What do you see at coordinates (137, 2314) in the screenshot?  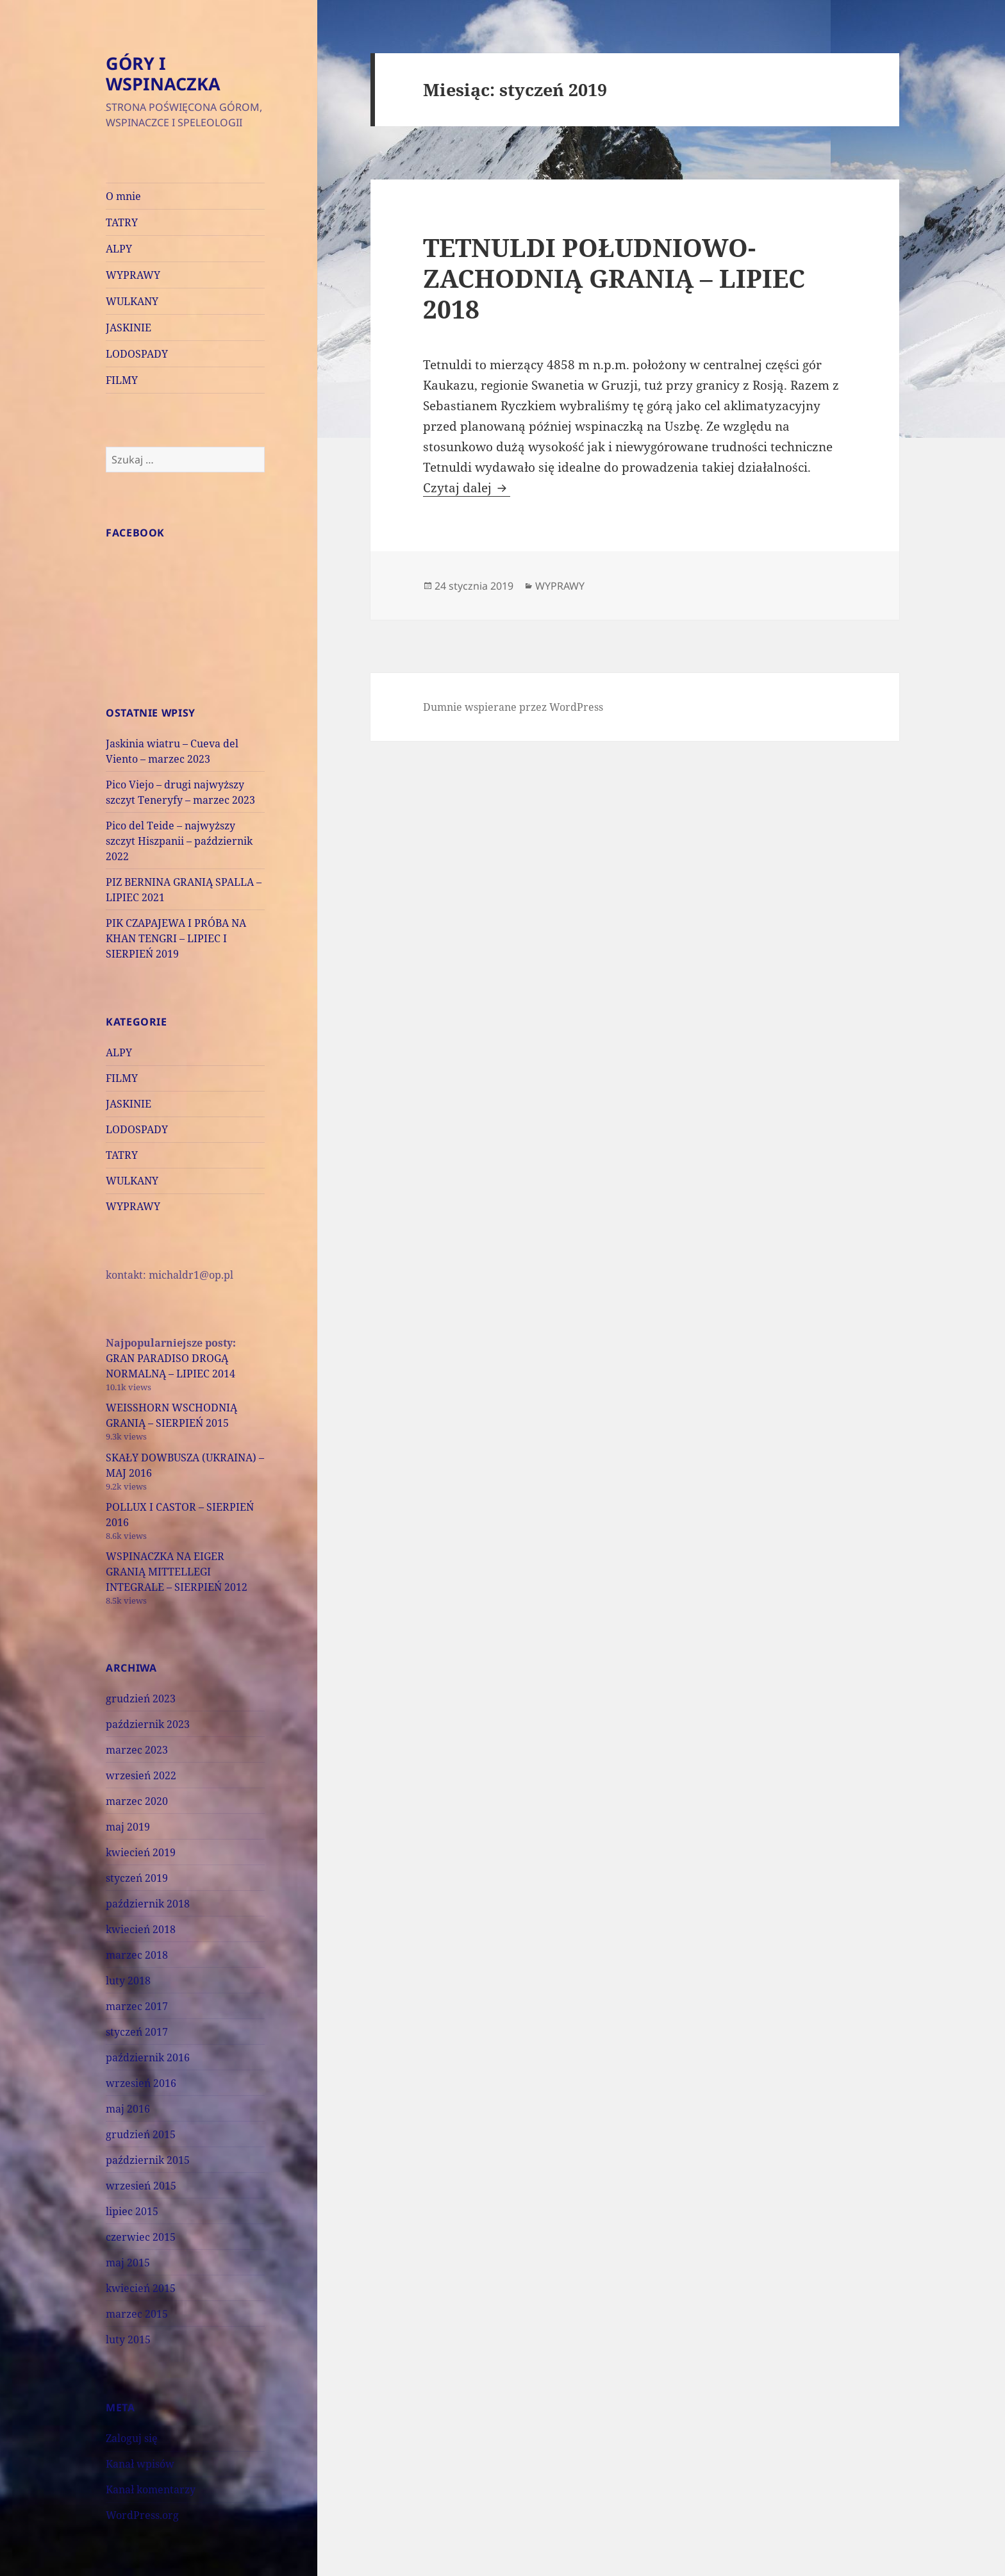 I see `marzec 2015` at bounding box center [137, 2314].